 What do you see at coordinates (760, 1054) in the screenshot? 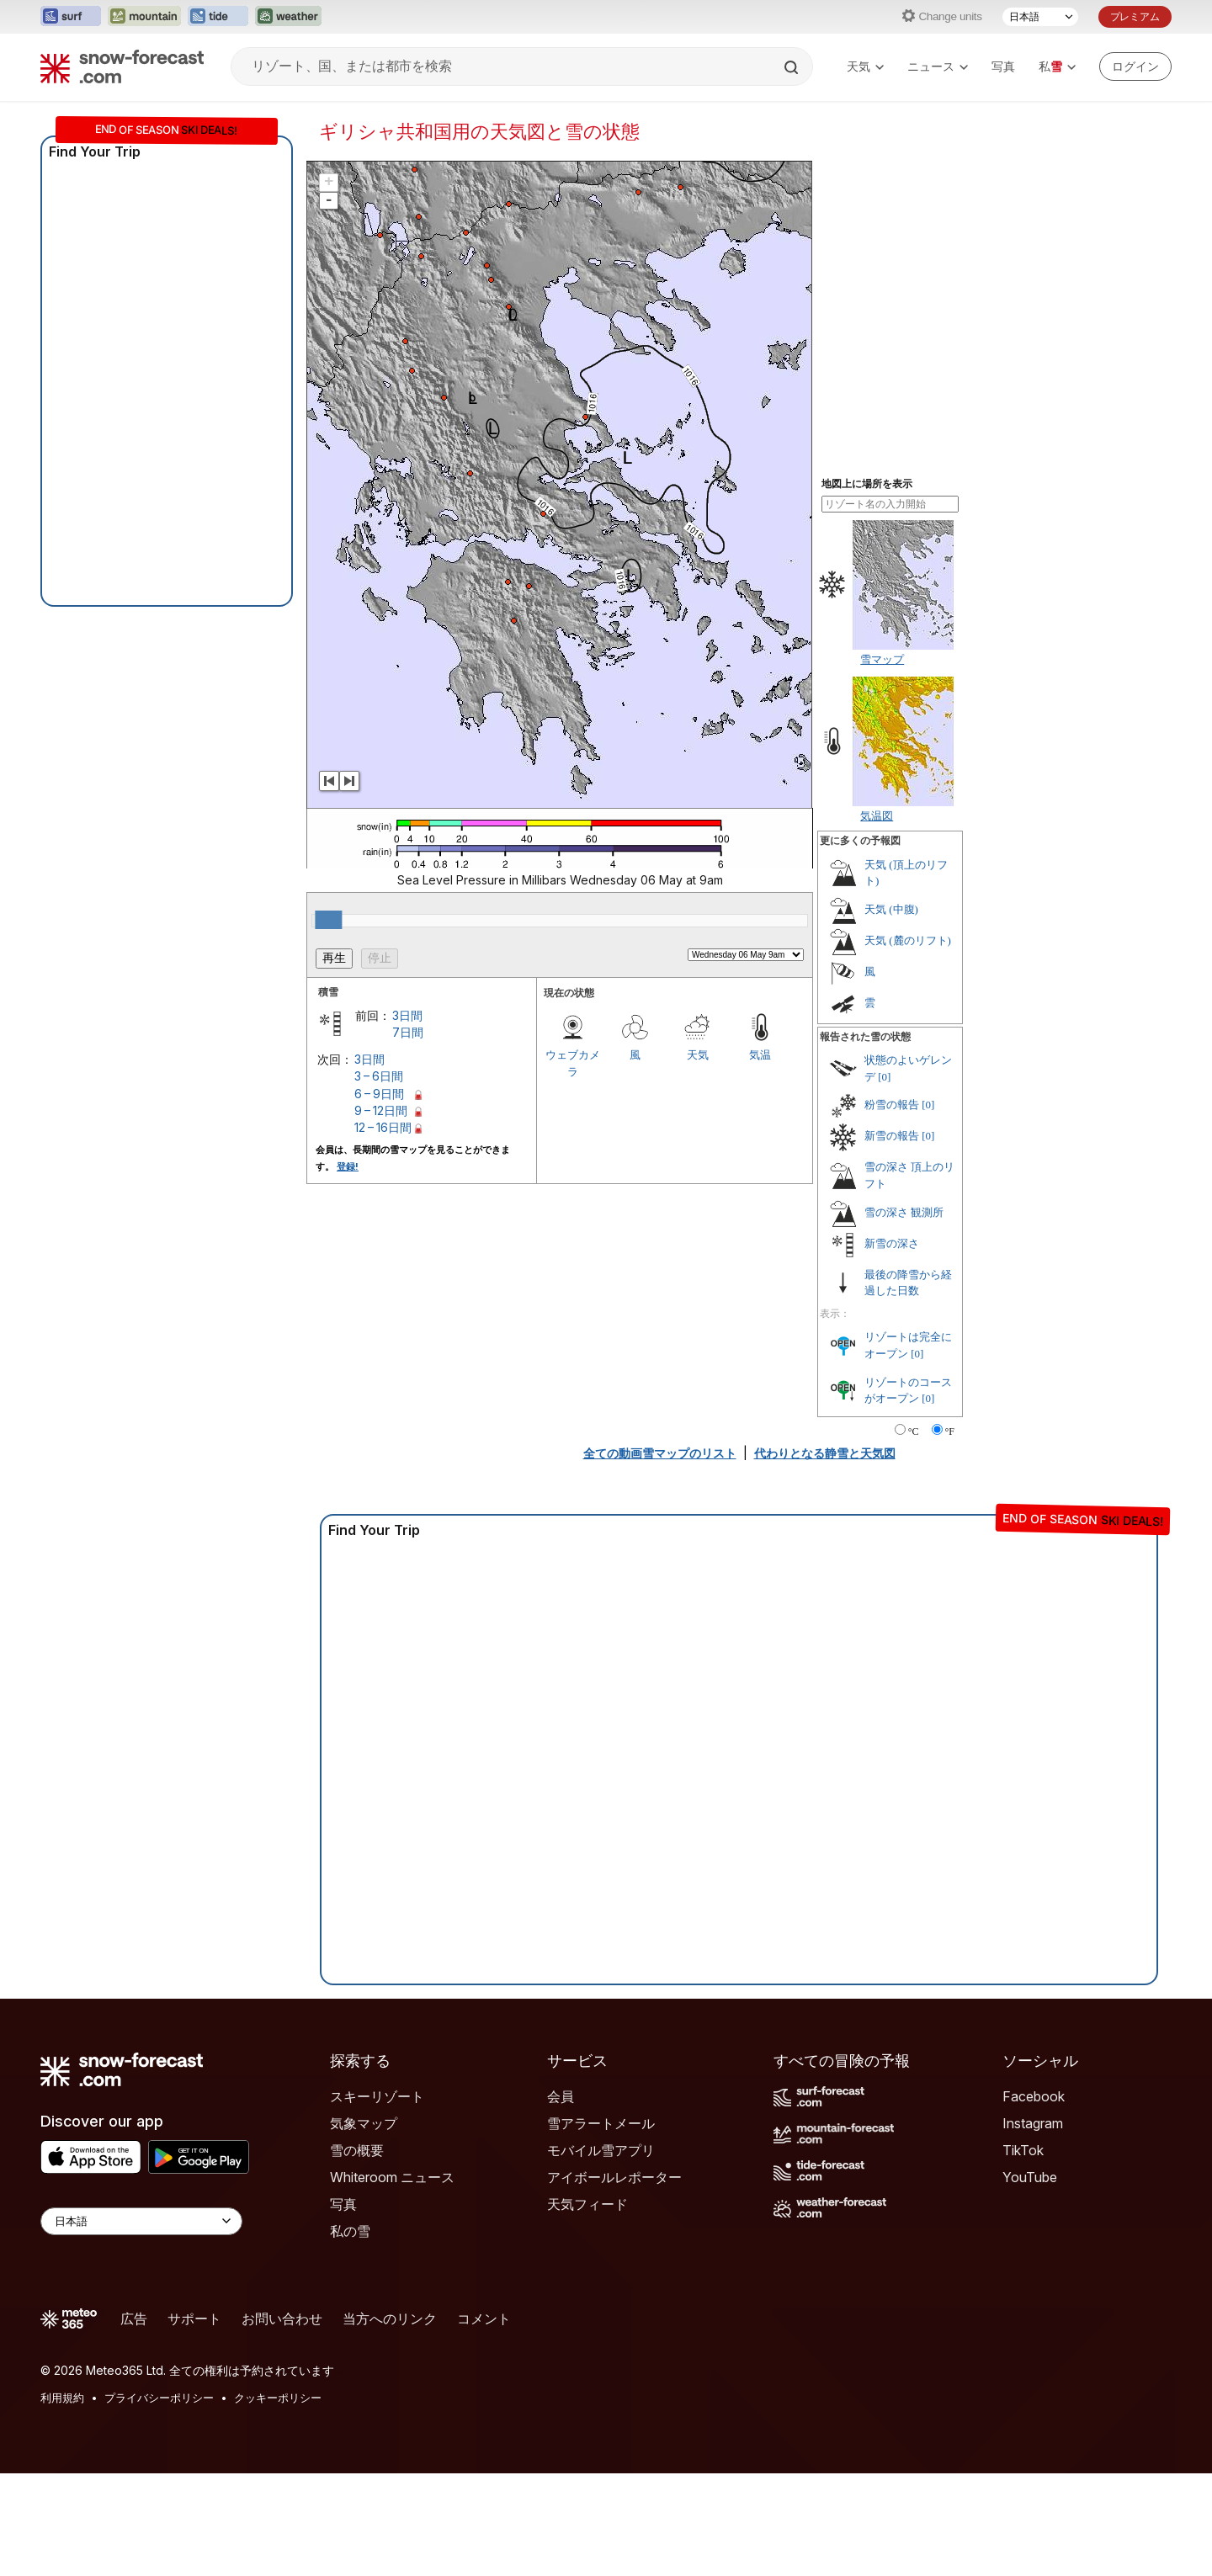
I see `気温` at bounding box center [760, 1054].